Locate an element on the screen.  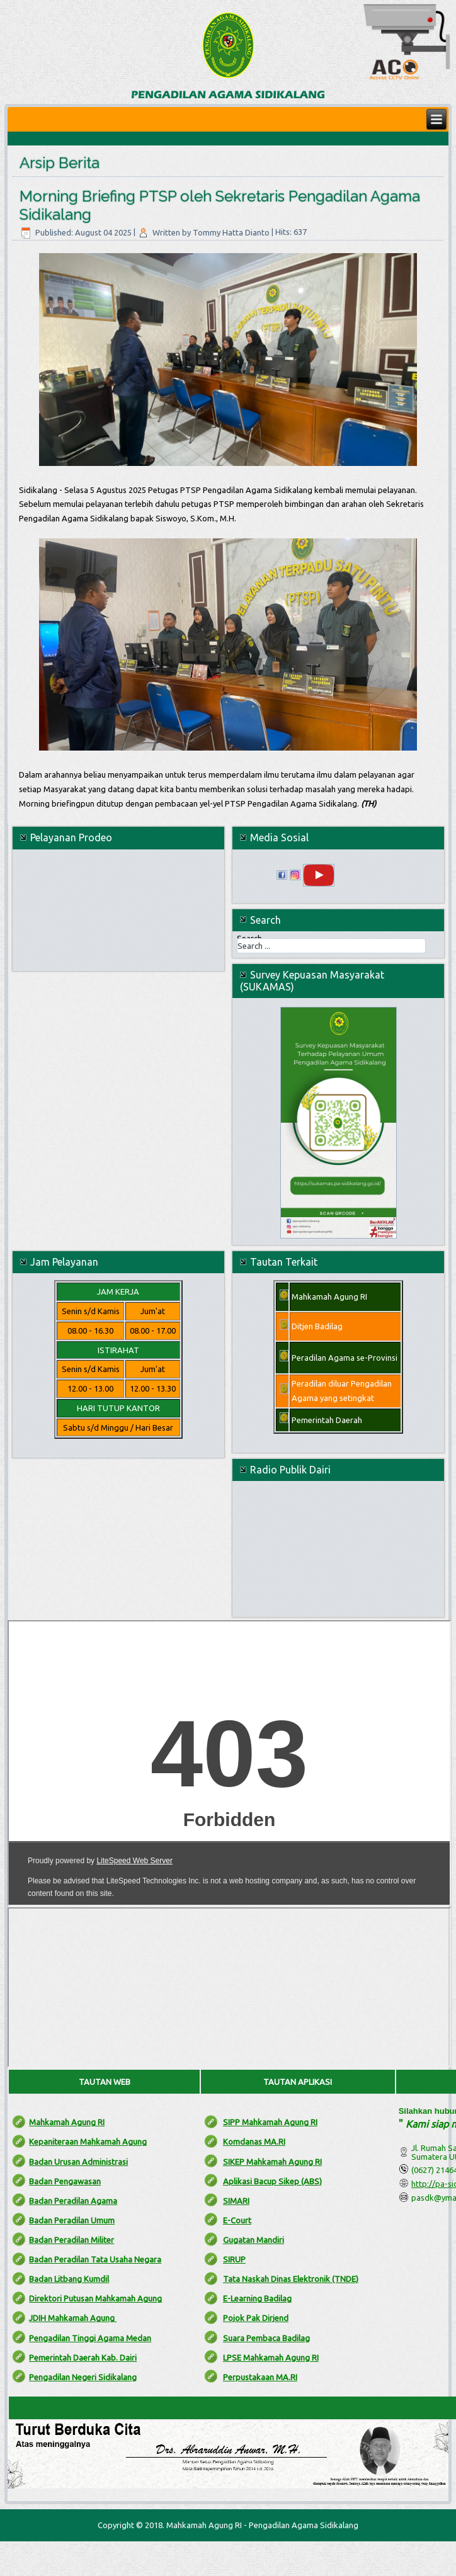
No iframes is located at coordinates (229, 1763).